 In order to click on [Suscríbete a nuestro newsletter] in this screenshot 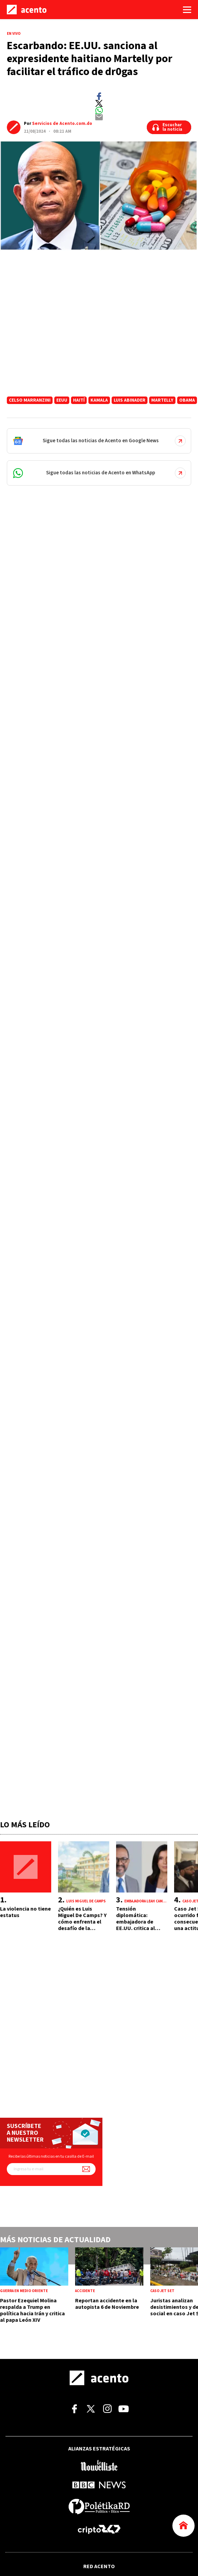, I will do `click(86, 2169)`.